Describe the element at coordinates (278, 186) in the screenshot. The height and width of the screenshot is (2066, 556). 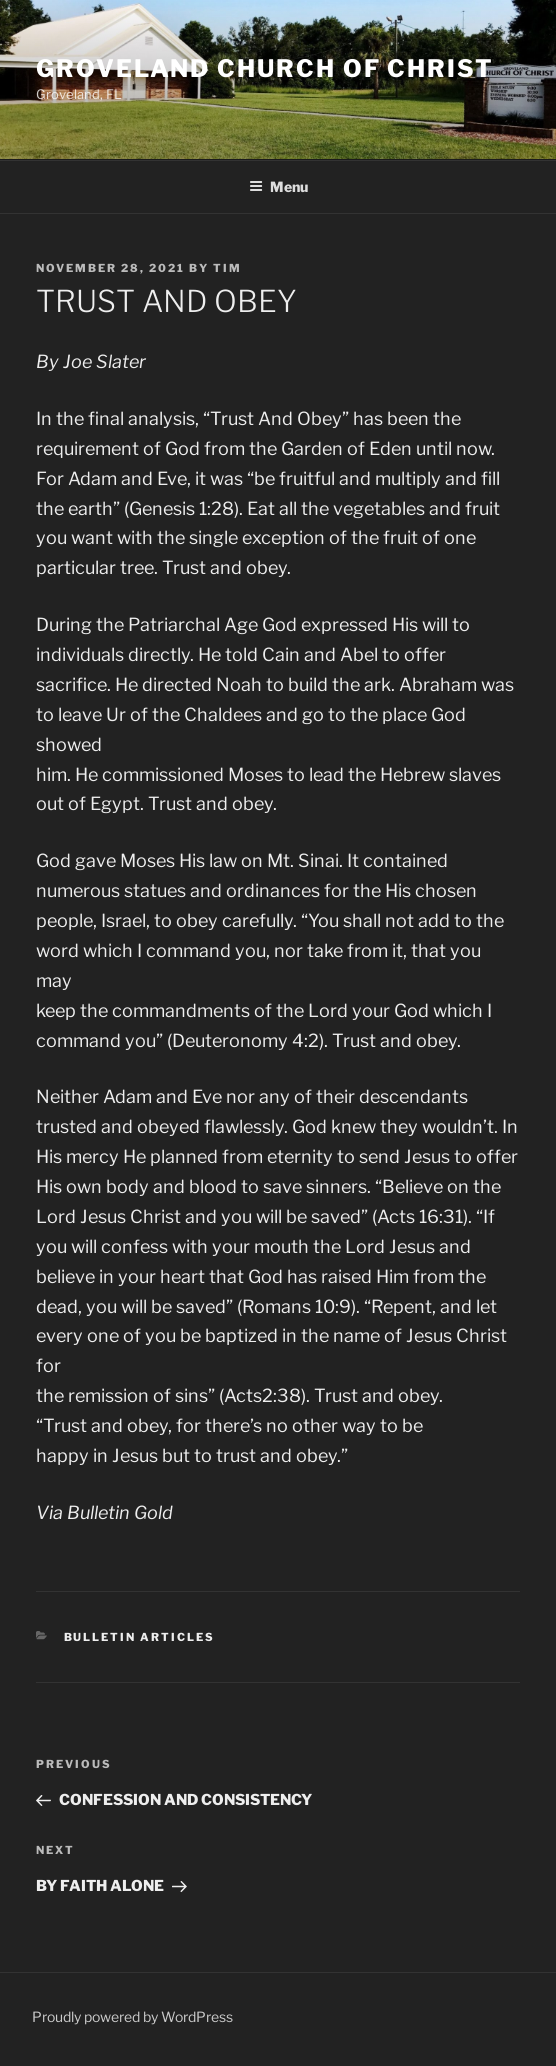
I see `Menu` at that location.